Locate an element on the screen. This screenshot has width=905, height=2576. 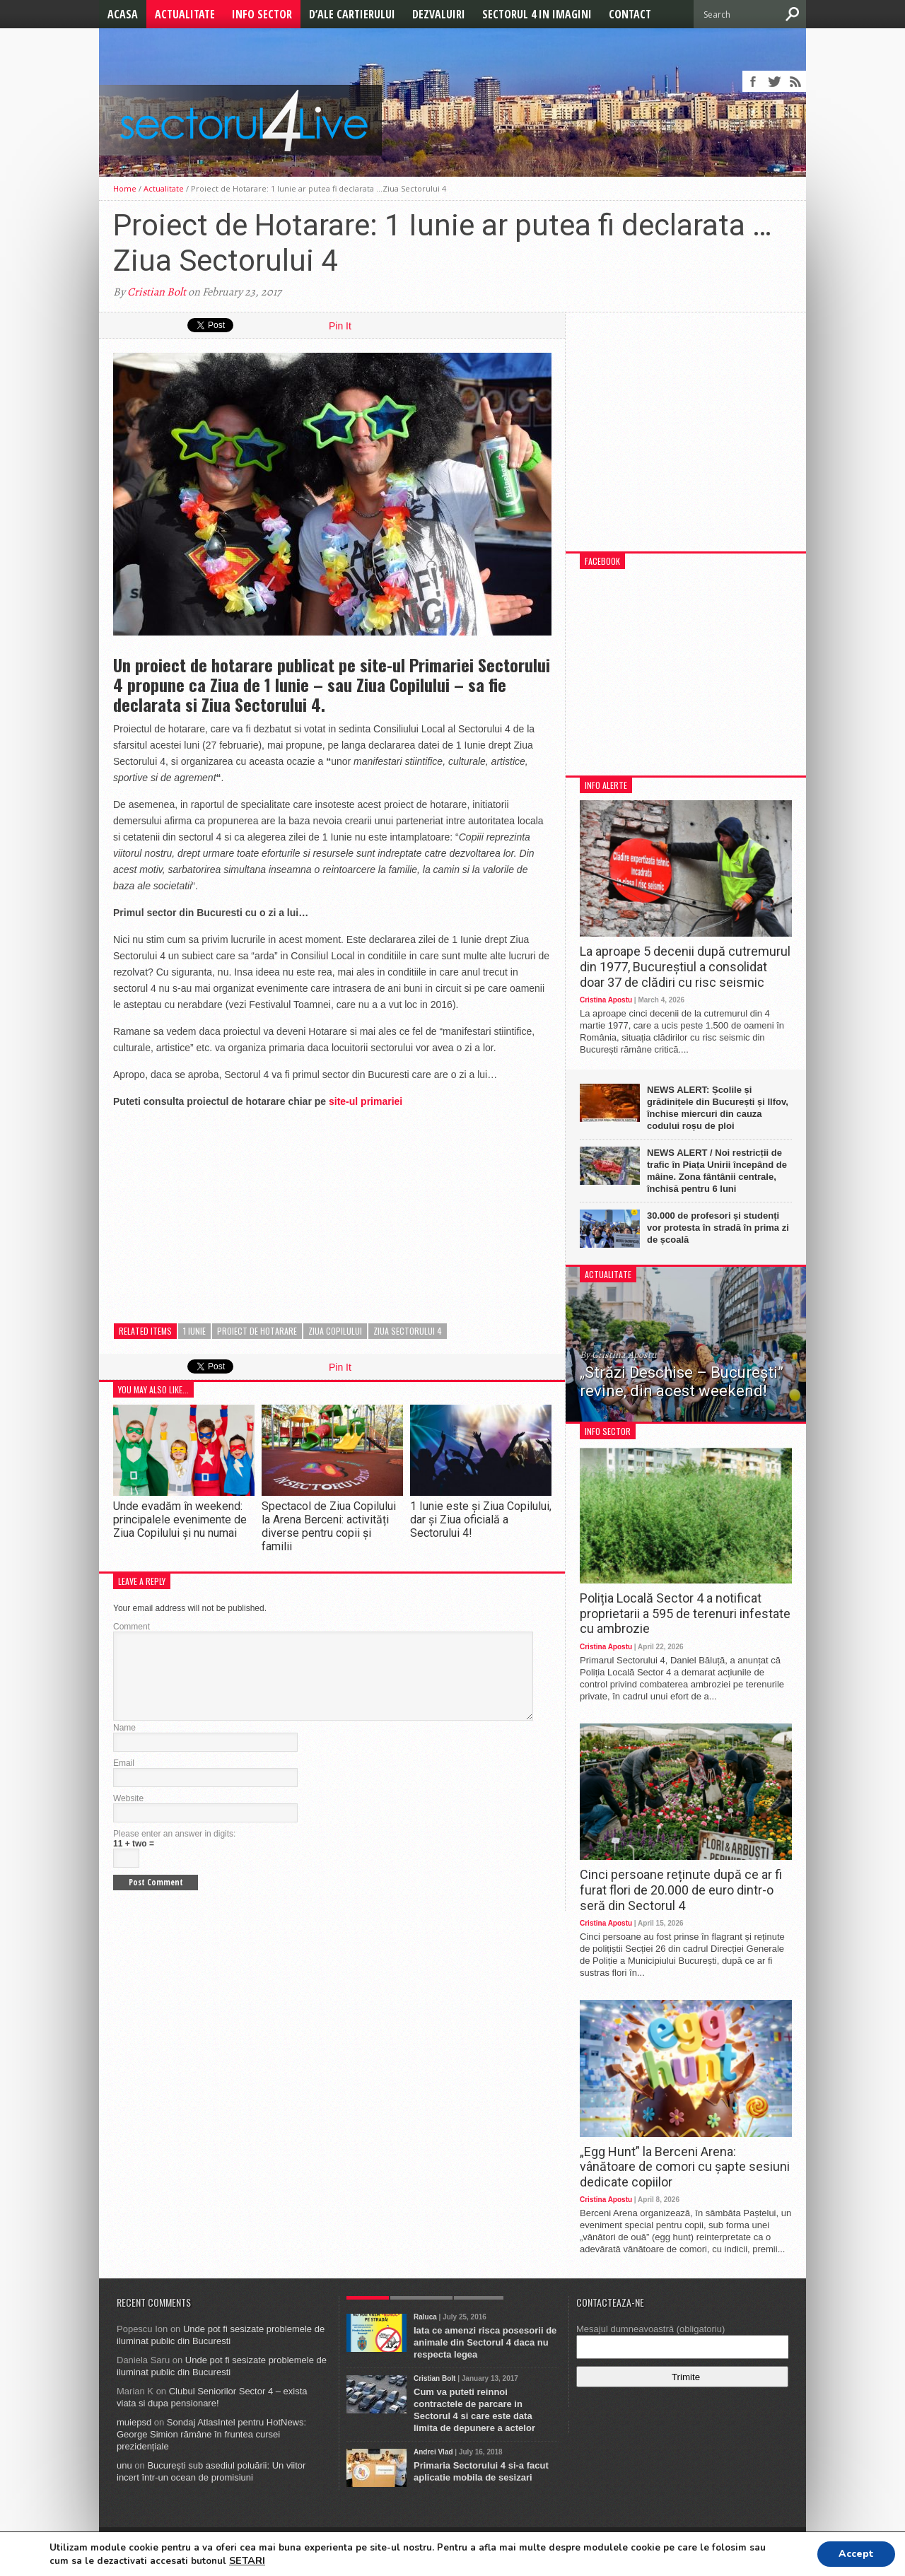
30.000 de profesori și studenți vor protesta în stradă în prima zi de școală is located at coordinates (718, 1227).